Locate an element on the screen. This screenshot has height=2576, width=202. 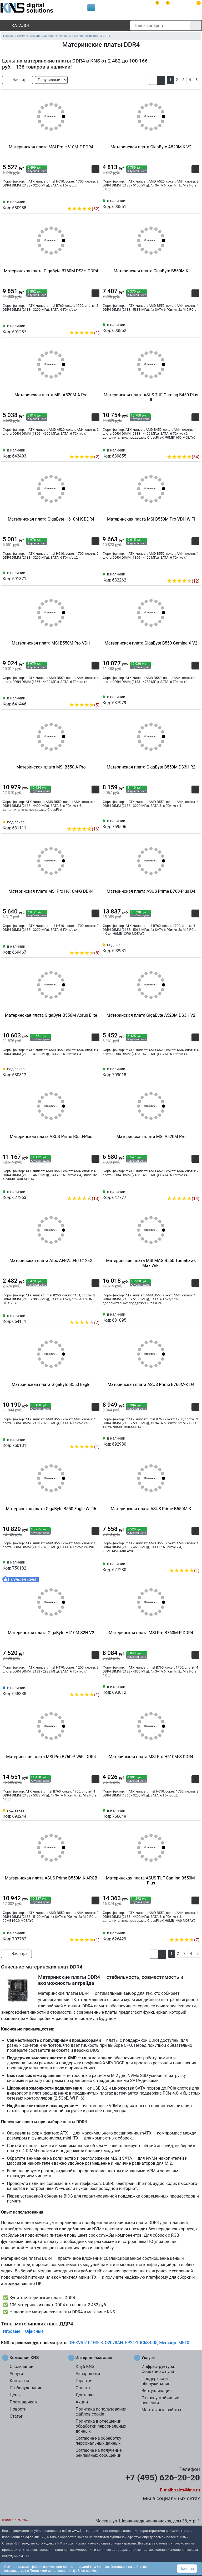
[Сравнить 669467] is located at coordinates (86, 945).